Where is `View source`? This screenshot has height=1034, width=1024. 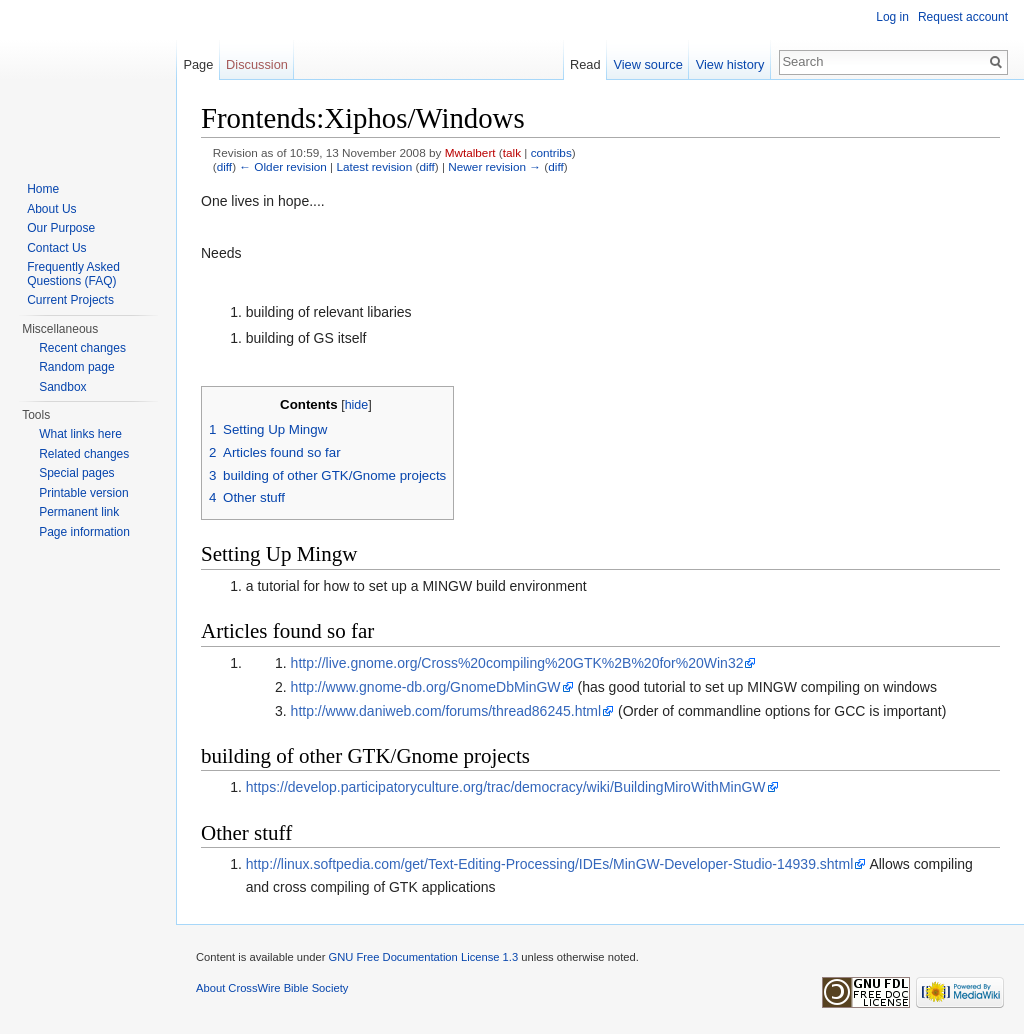 View source is located at coordinates (647, 64).